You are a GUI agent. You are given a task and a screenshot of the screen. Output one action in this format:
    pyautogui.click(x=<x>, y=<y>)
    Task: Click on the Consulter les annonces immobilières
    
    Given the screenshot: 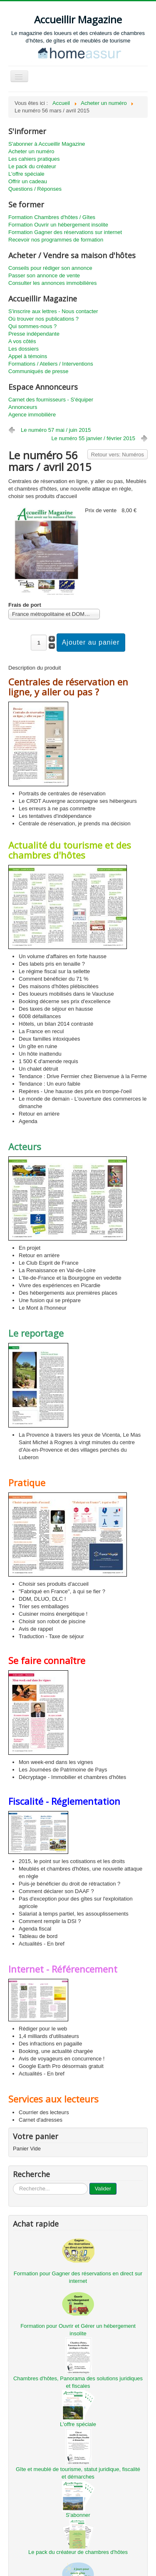 What is the action you would take?
    pyautogui.click(x=52, y=283)
    